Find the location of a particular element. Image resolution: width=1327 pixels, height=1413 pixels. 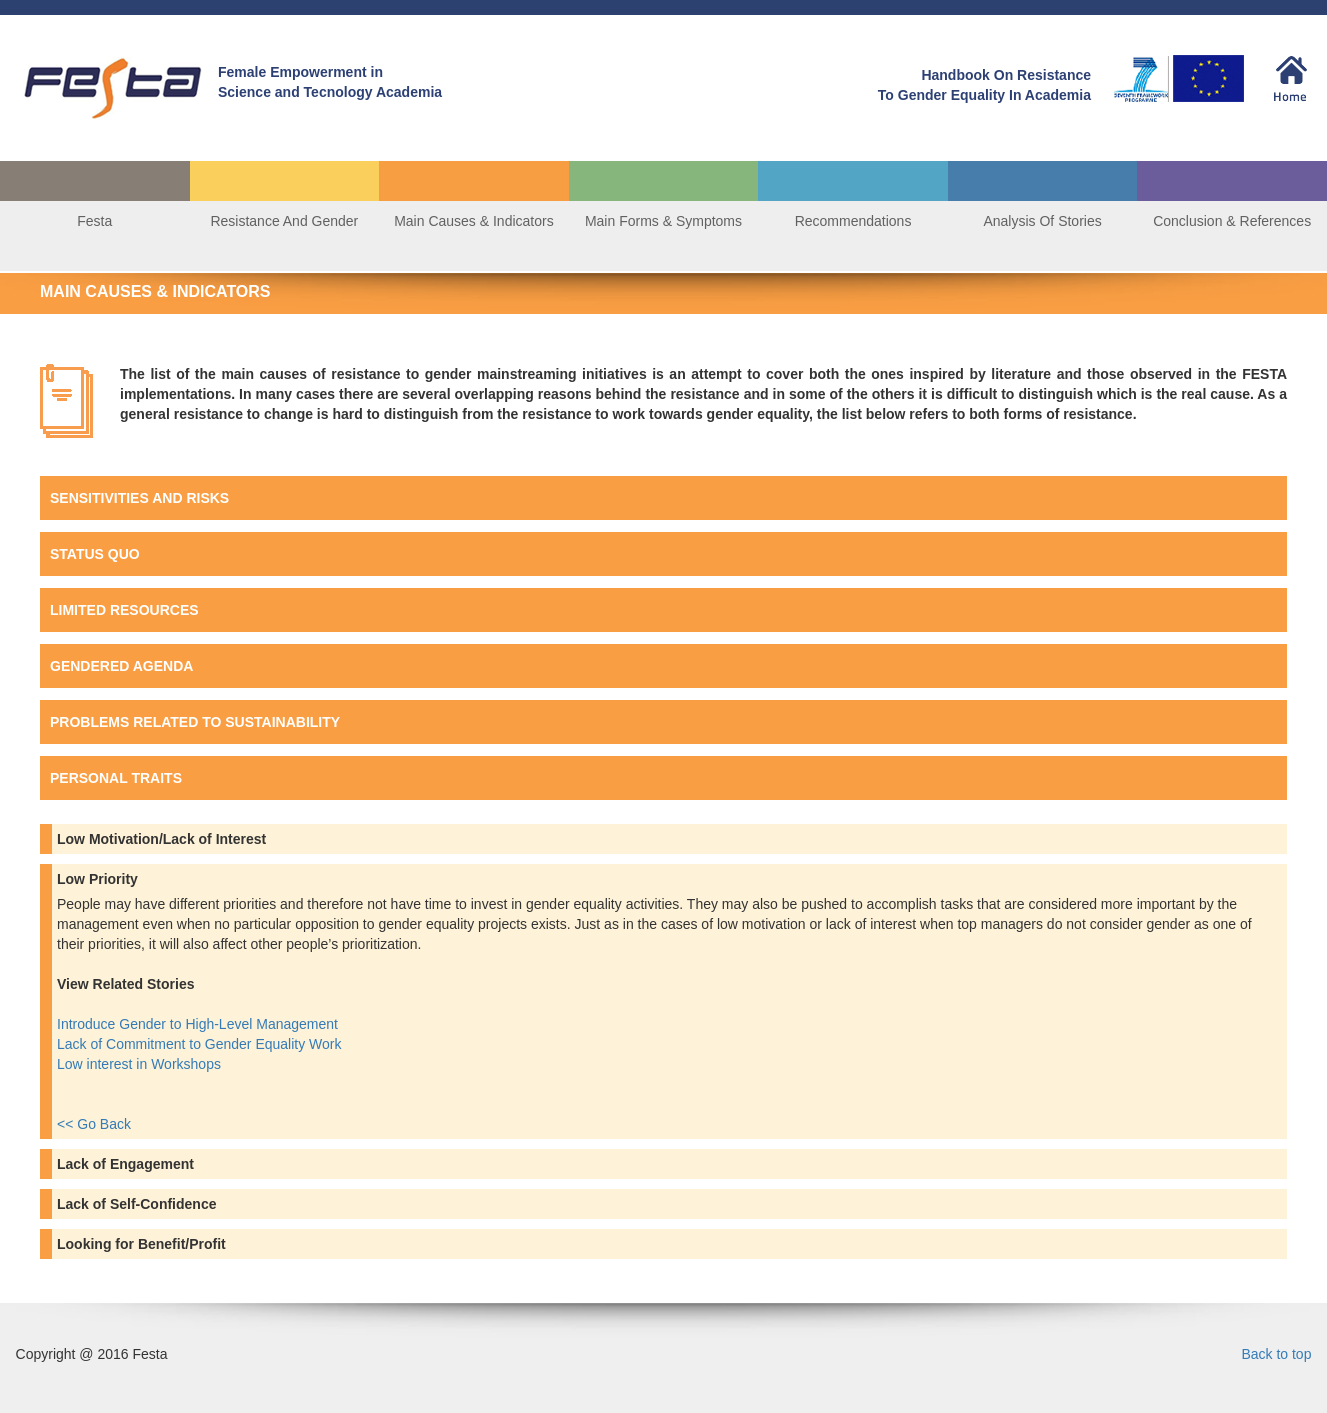

Recommendations is located at coordinates (853, 221).